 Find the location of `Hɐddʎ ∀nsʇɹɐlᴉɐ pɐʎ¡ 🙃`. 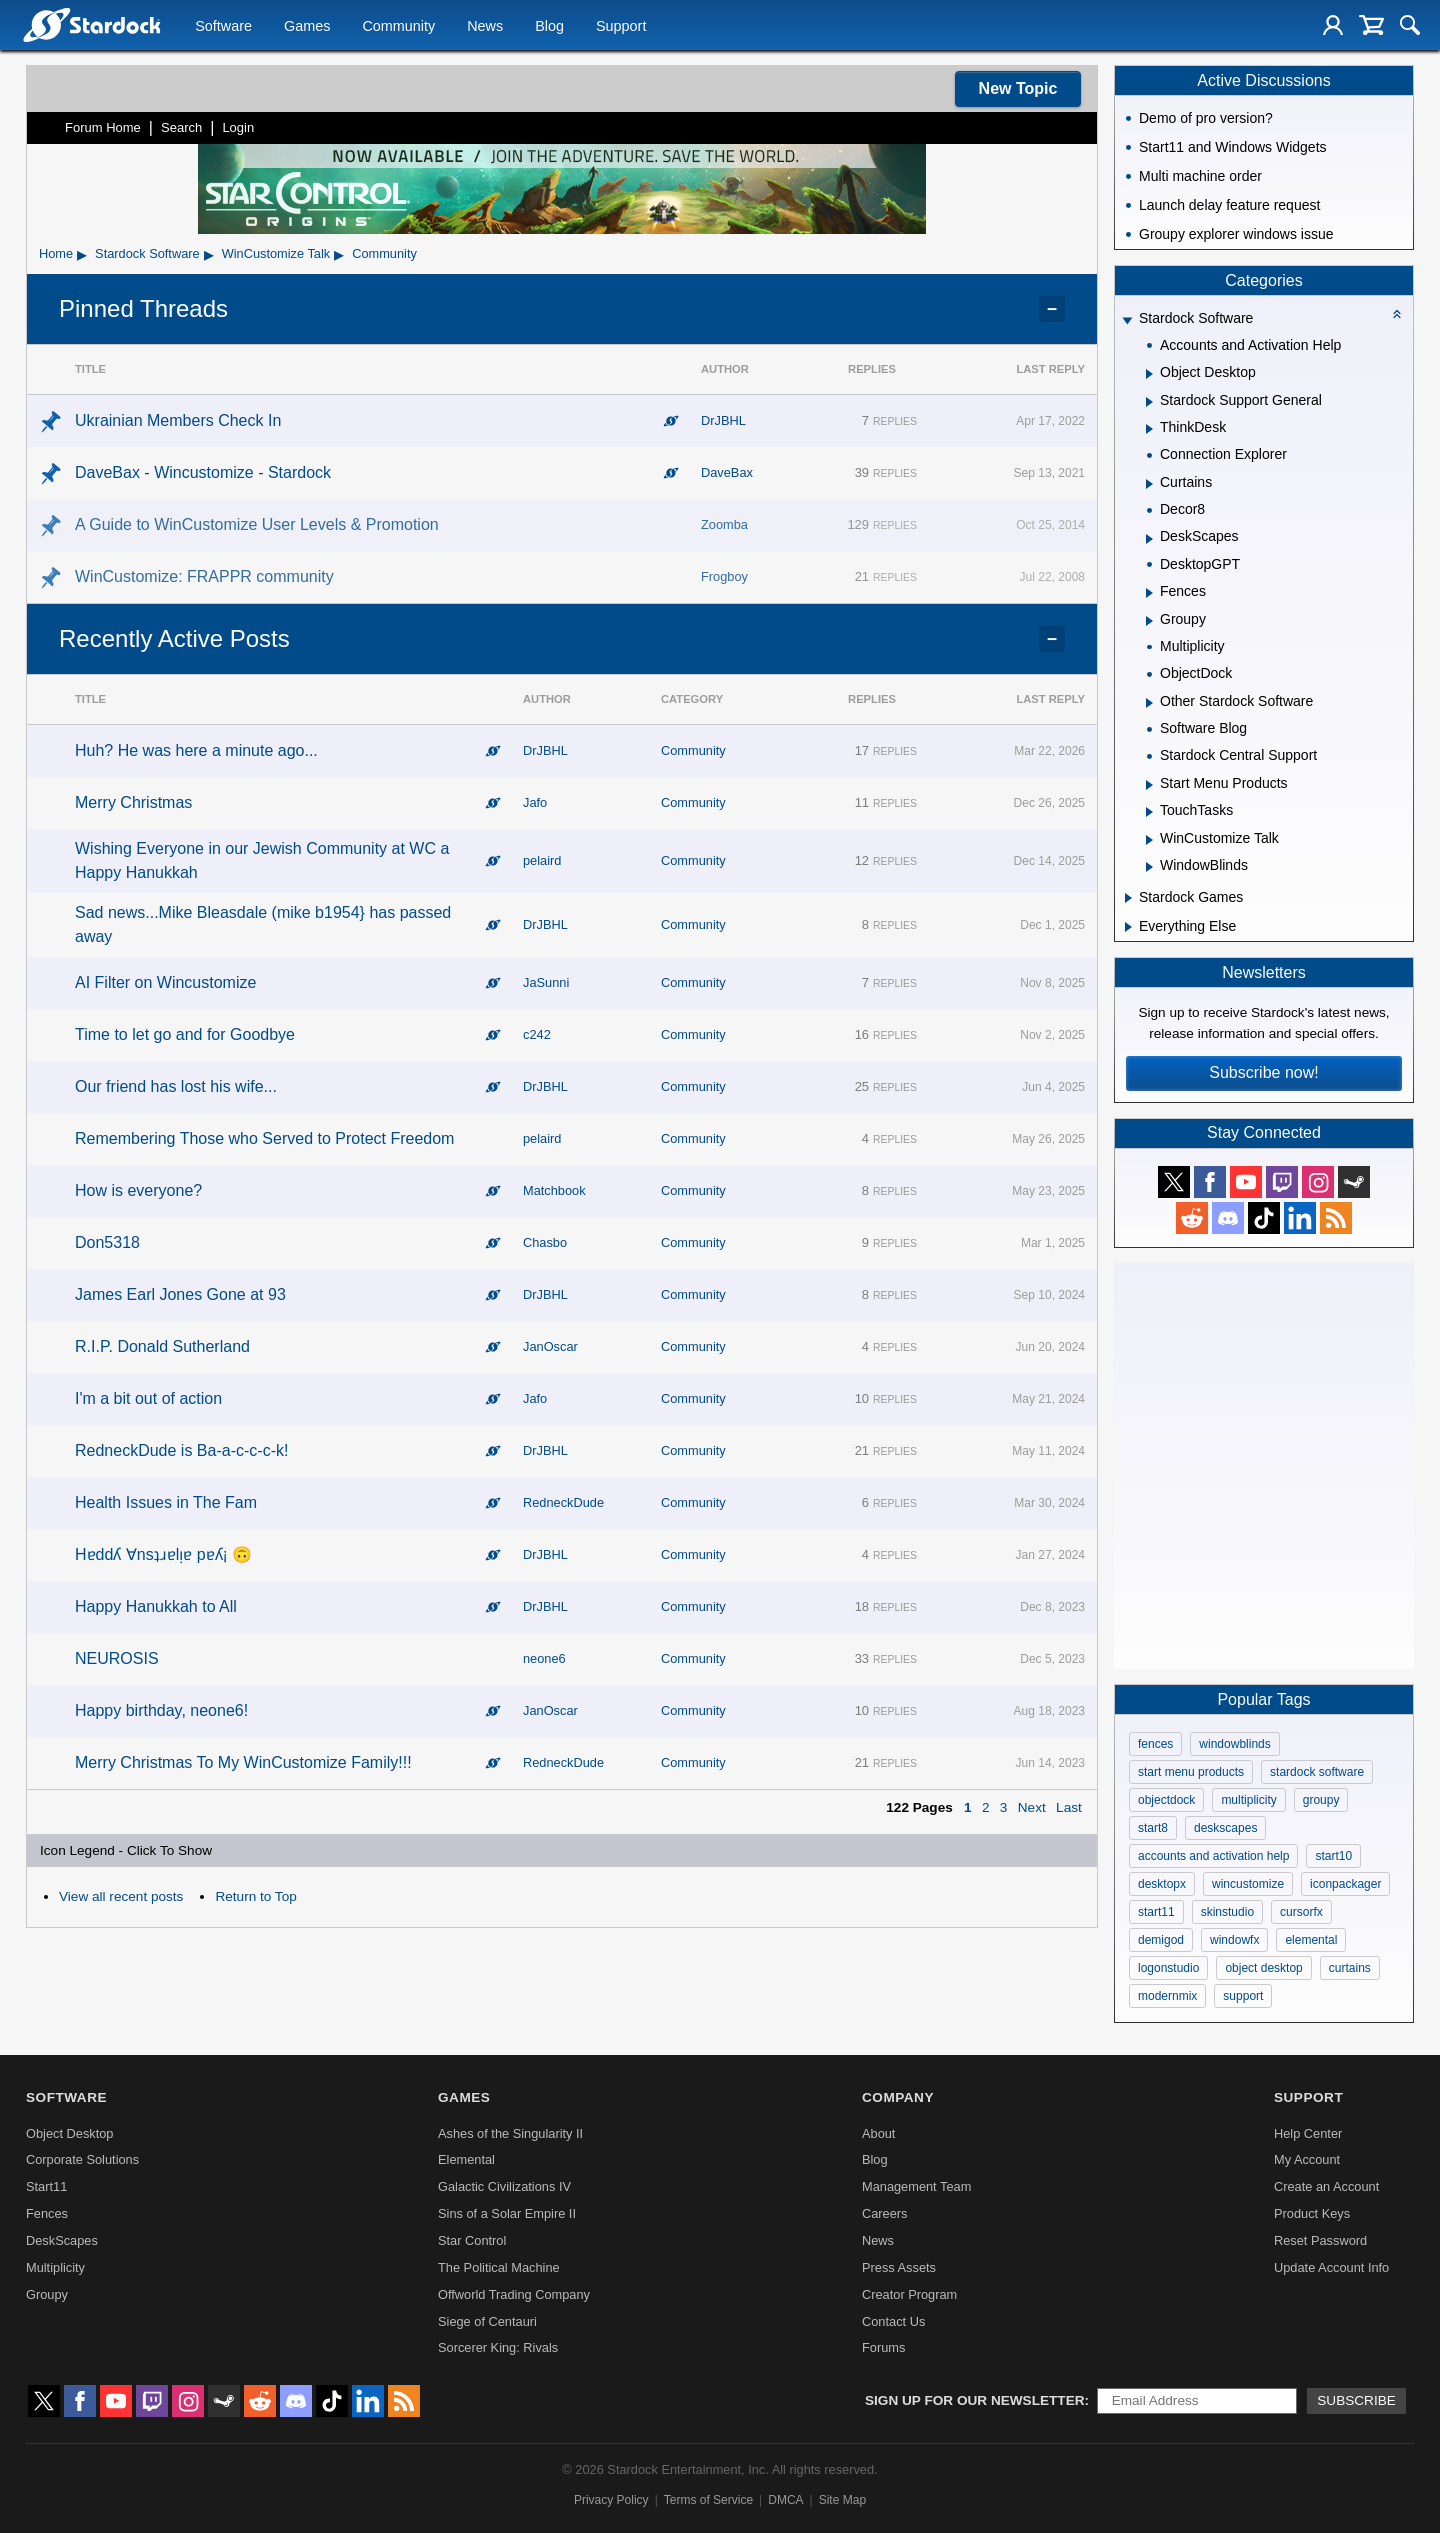

Hɐddʎ ∀nsʇɹɐlᴉɐ pɐʎ¡ 🙃 is located at coordinates (163, 1554).